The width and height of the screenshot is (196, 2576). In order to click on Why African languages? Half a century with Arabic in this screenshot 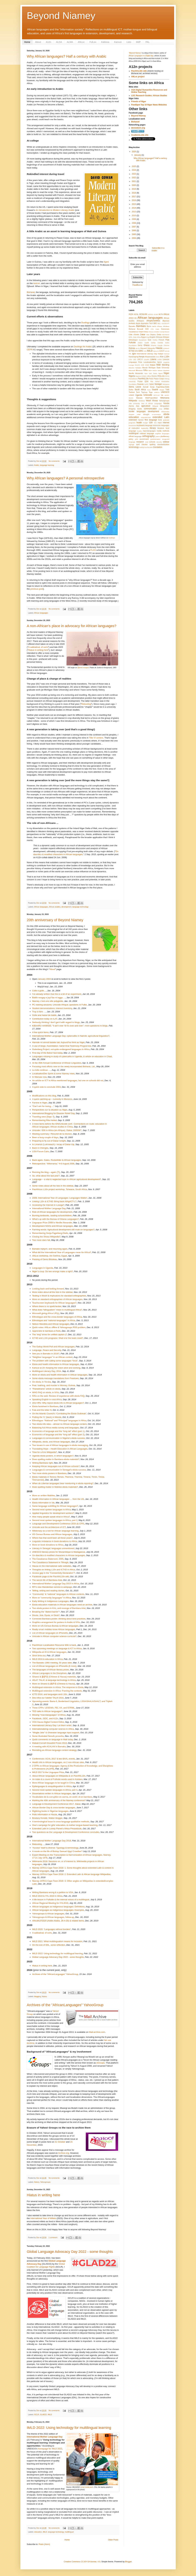, I will do `click(66, 56)`.